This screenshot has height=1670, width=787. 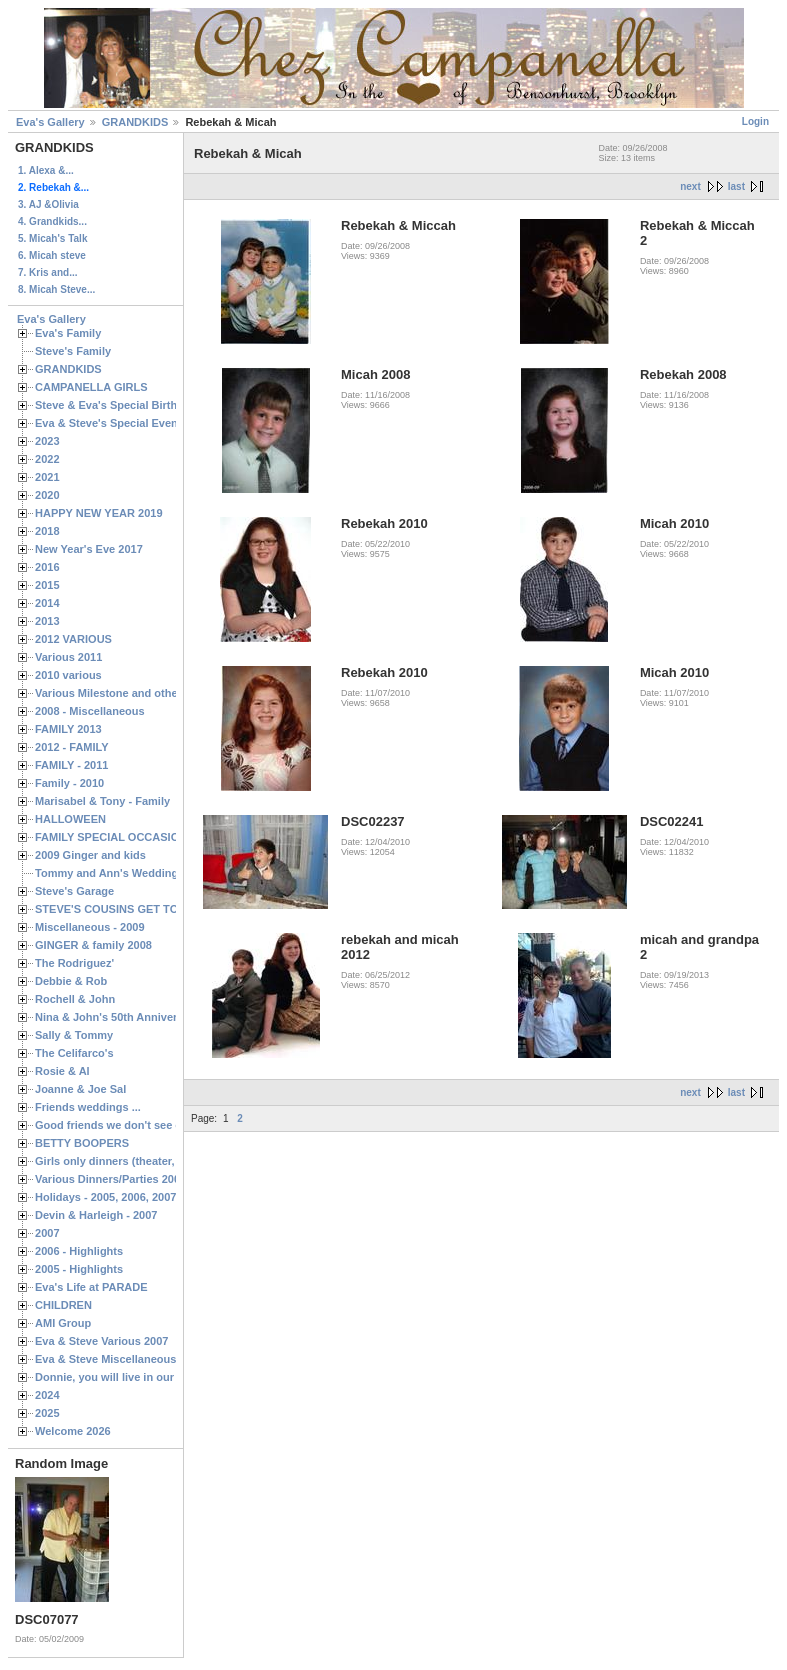 What do you see at coordinates (73, 351) in the screenshot?
I see `Steve's Family` at bounding box center [73, 351].